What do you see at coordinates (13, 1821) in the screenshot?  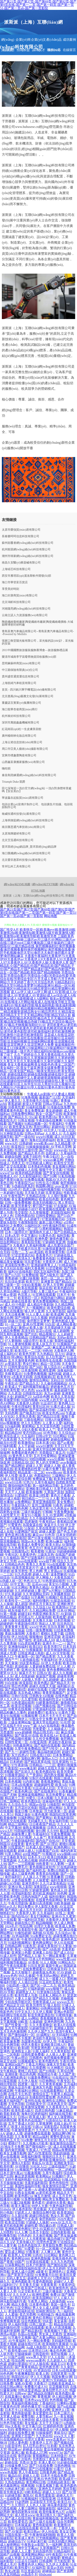 I see `男同肛交在线观看` at bounding box center [13, 1821].